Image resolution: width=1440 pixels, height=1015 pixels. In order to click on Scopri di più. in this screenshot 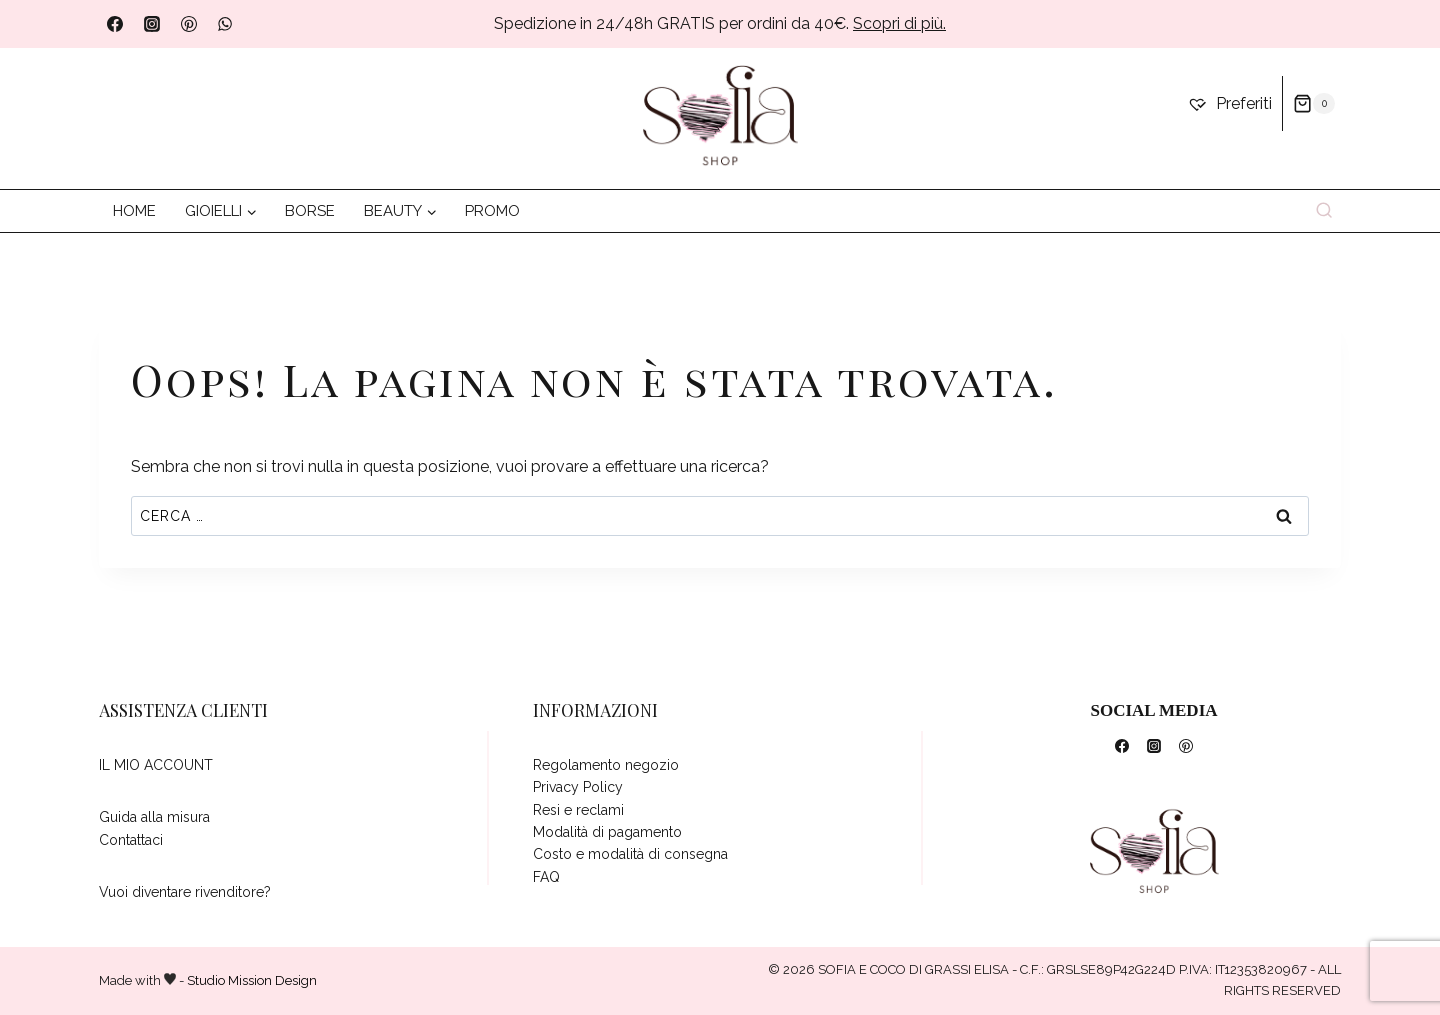, I will do `click(899, 23)`.